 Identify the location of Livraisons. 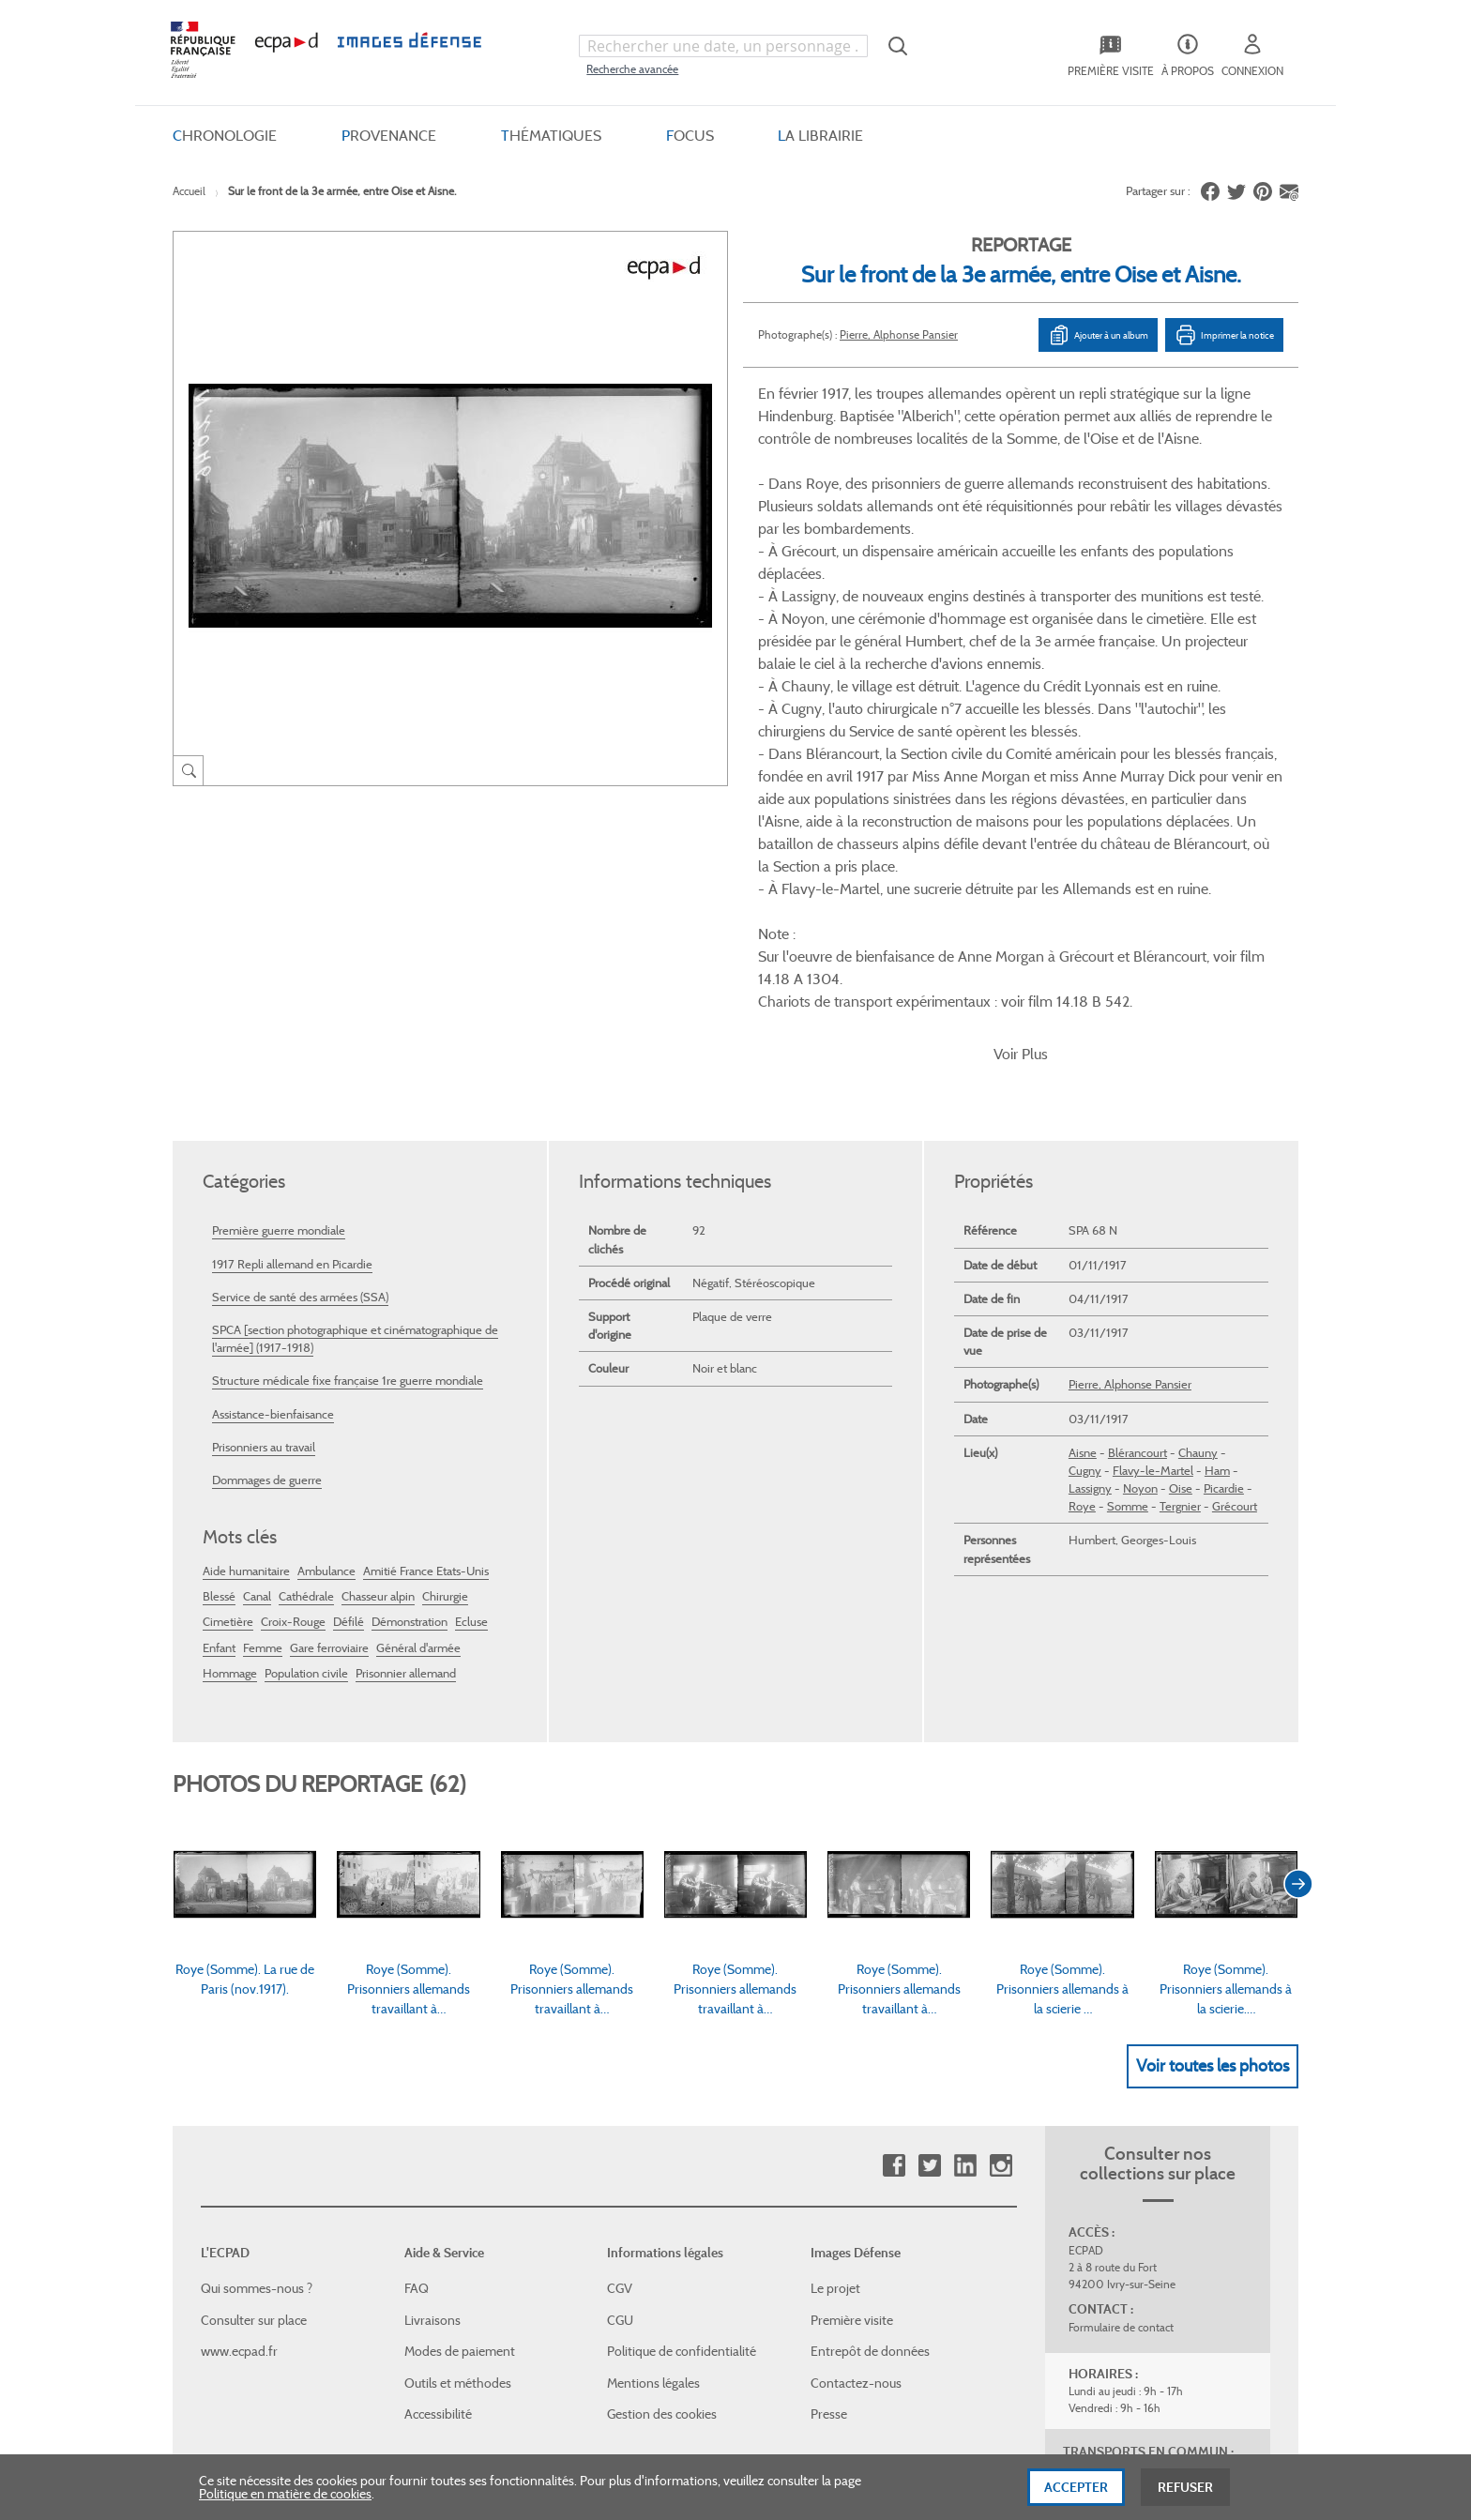
(432, 2040).